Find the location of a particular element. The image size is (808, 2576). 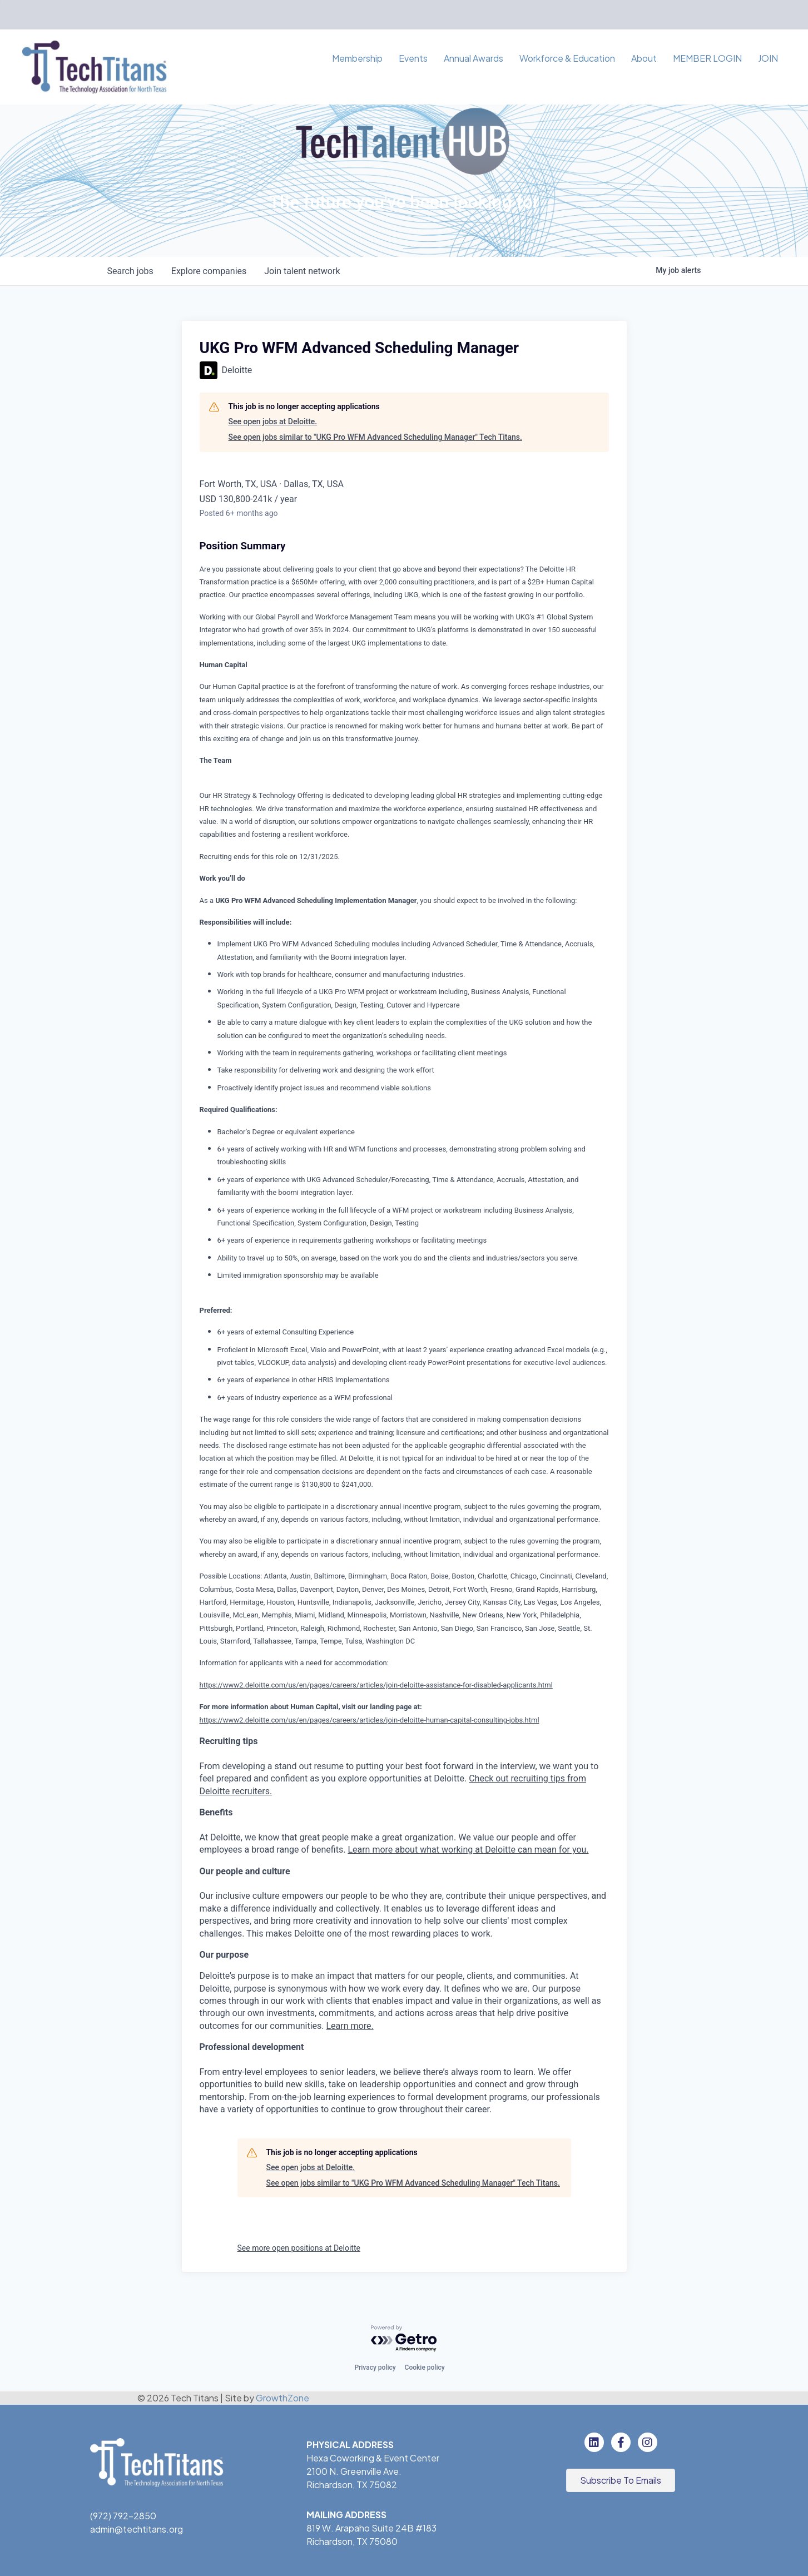

Cookie policy is located at coordinates (425, 2367).